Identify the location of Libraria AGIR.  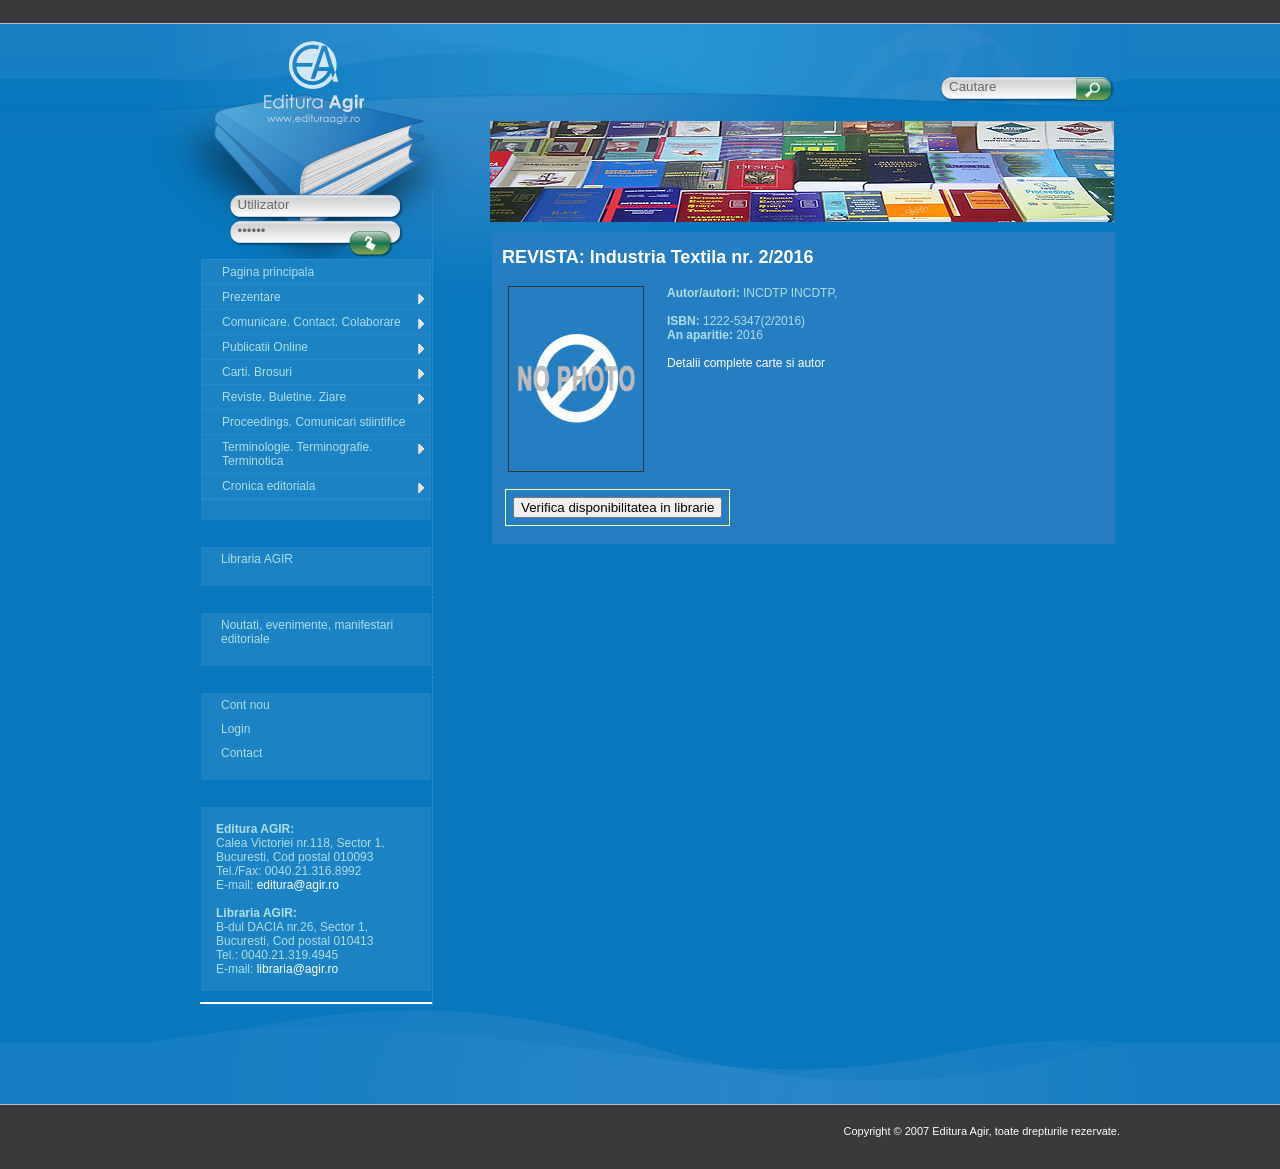
(257, 559).